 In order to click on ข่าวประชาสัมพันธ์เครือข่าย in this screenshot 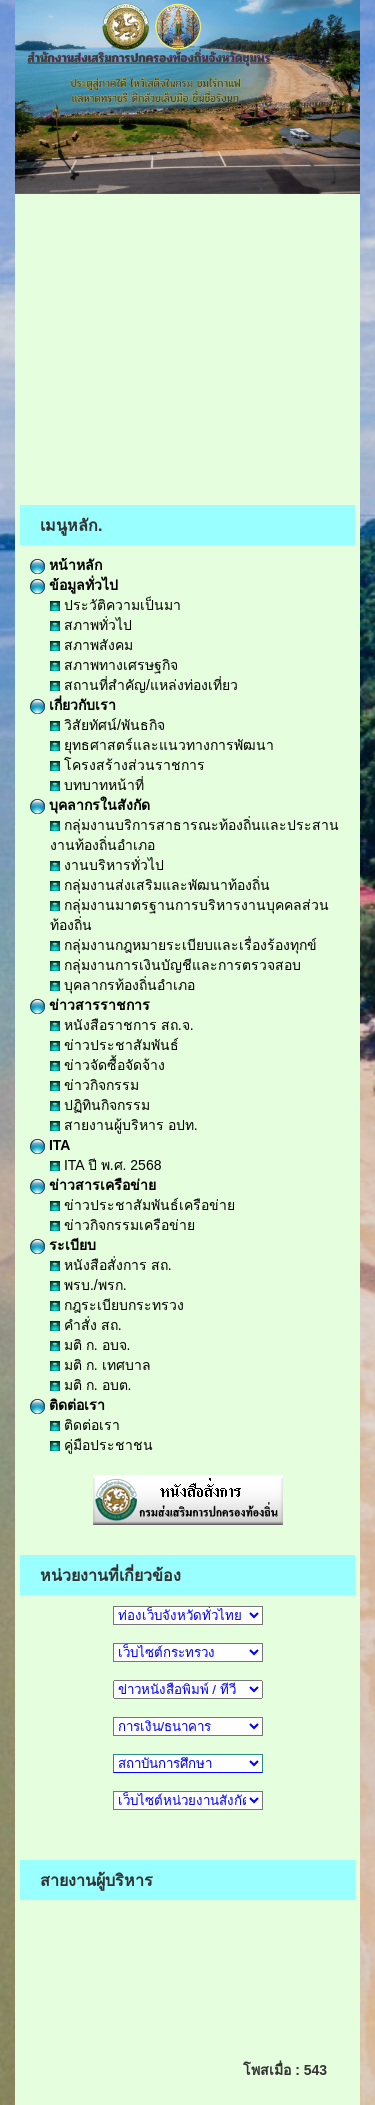, I will do `click(142, 1205)`.